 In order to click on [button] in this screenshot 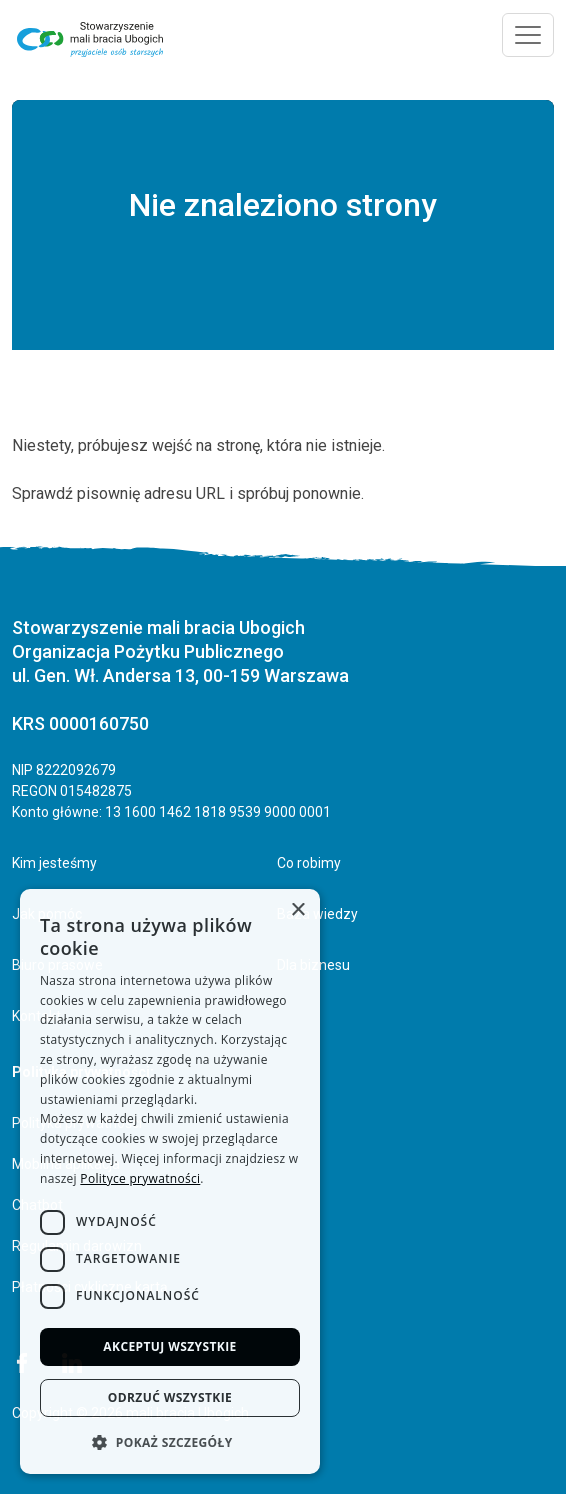, I will do `click(170, 1442)`.